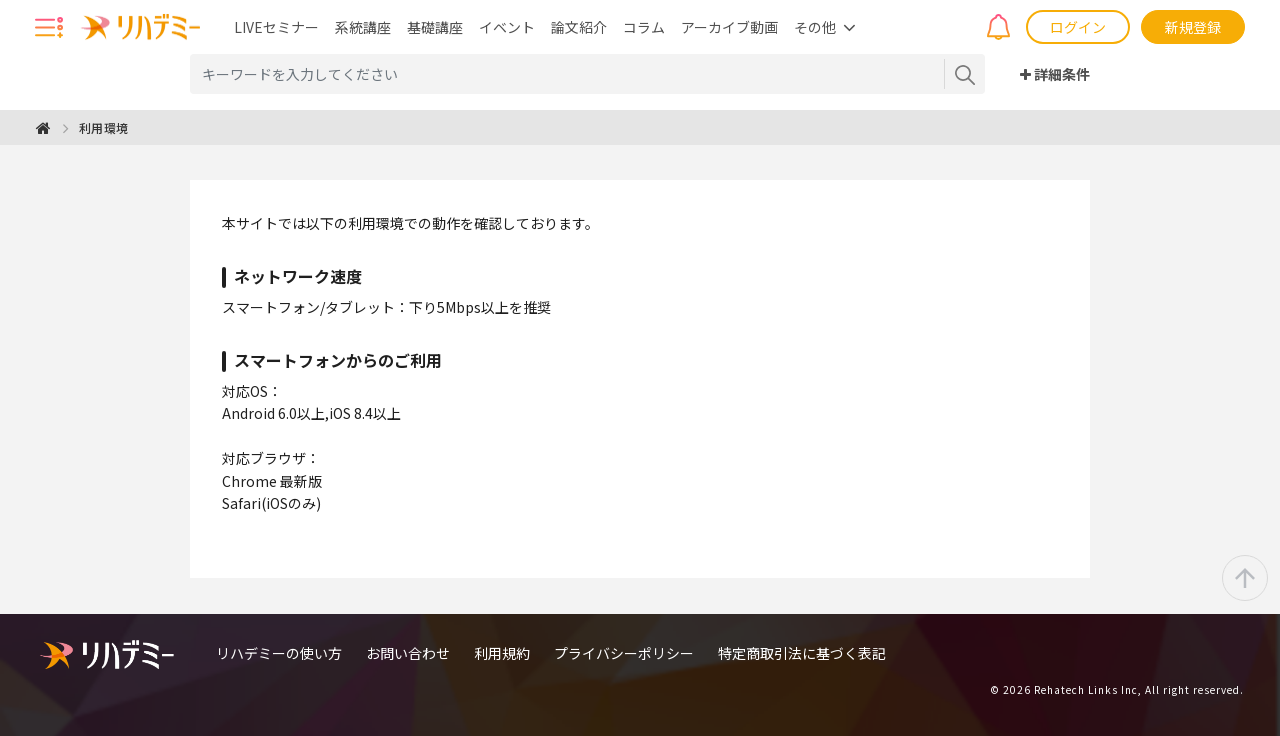 The height and width of the screenshot is (736, 1280). Describe the element at coordinates (104, 127) in the screenshot. I see `利用環境` at that location.